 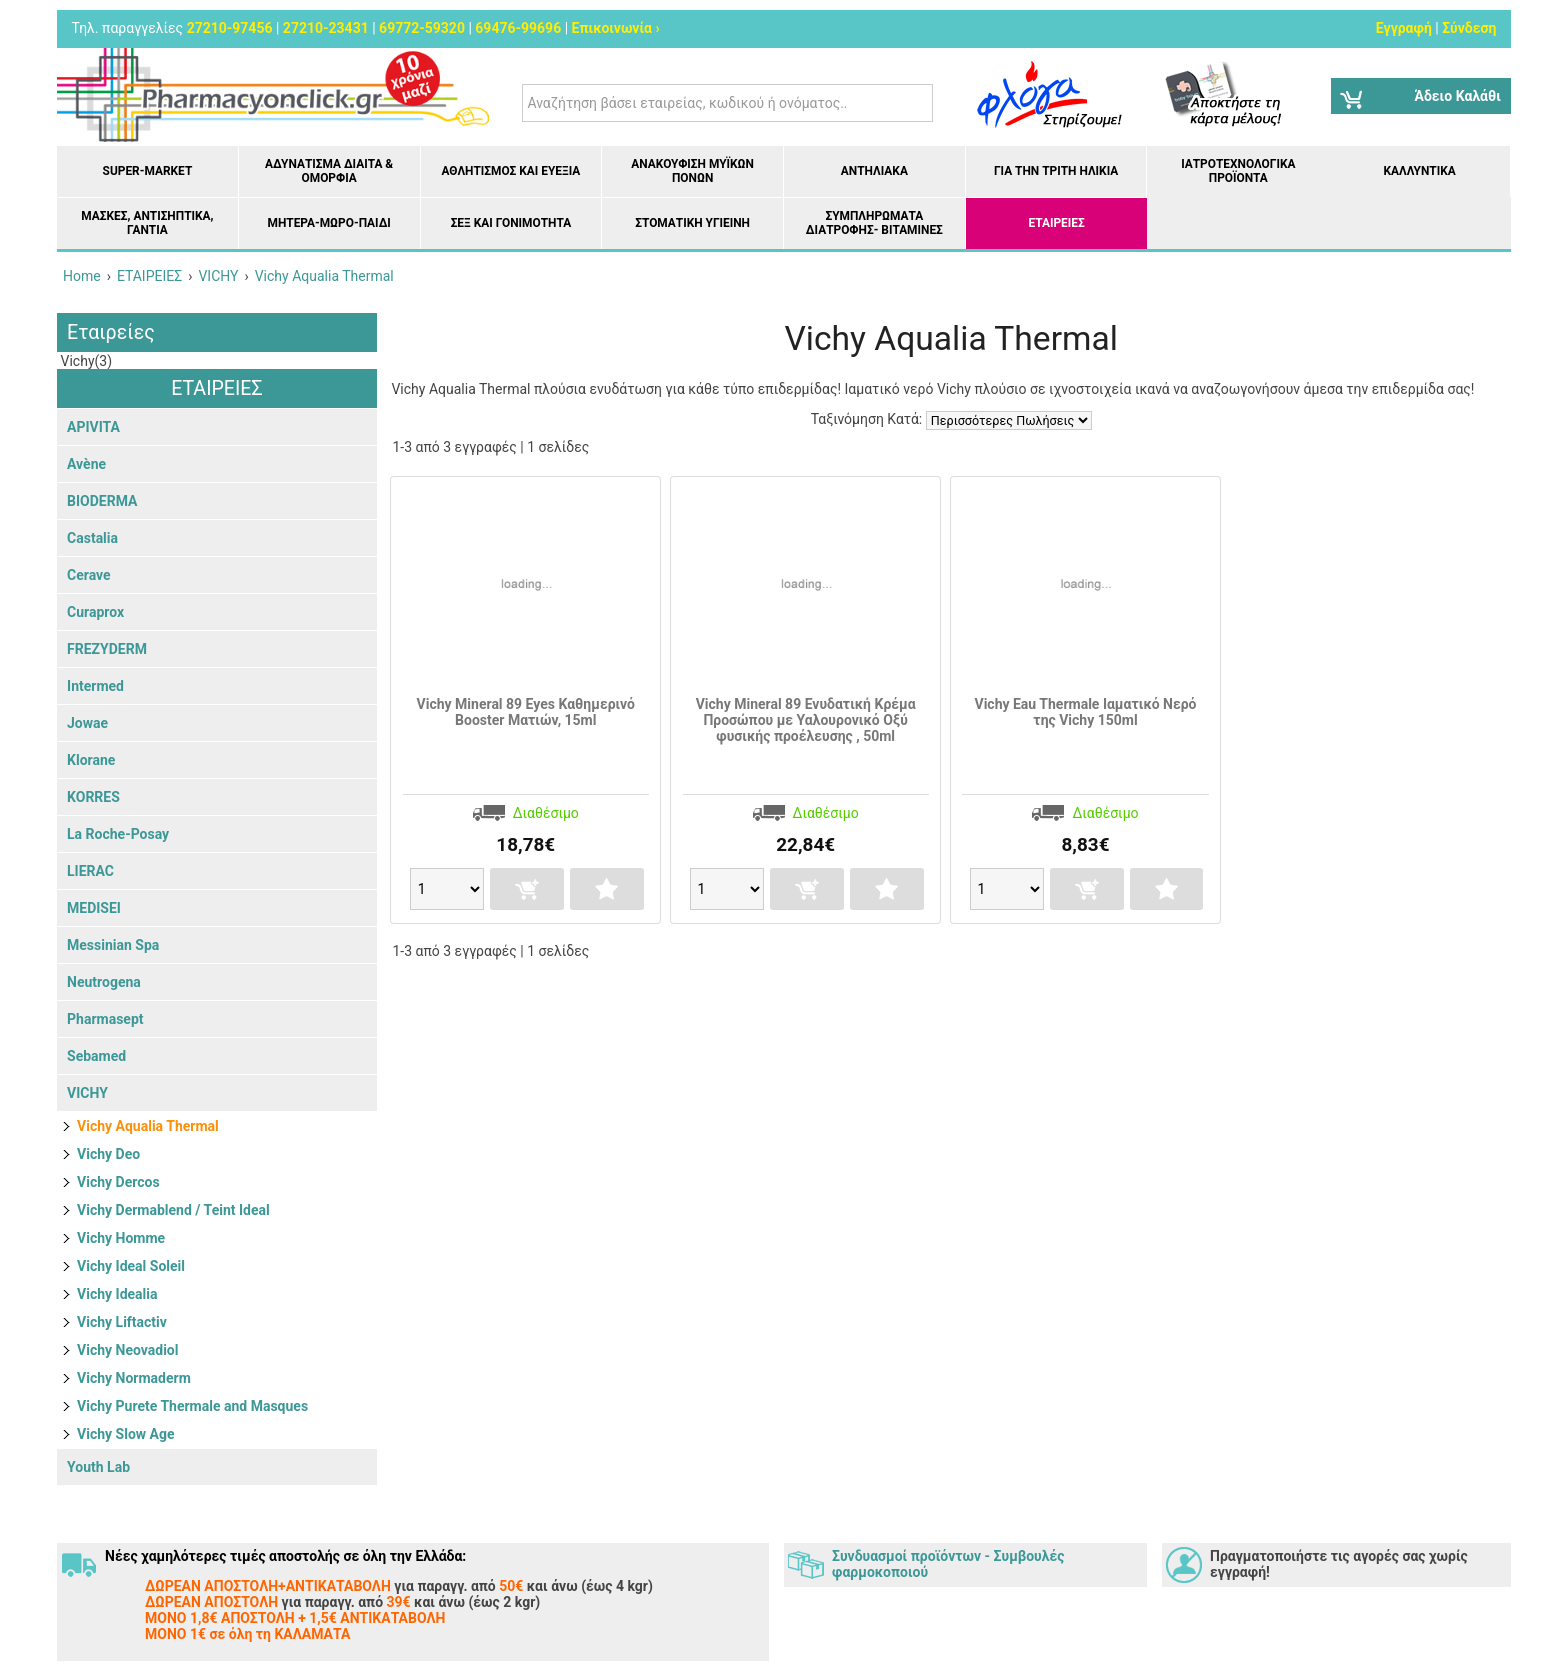 What do you see at coordinates (329, 171) in the screenshot?
I see `Αδυνάτισμα Δίαιτα & Ομορφιά` at bounding box center [329, 171].